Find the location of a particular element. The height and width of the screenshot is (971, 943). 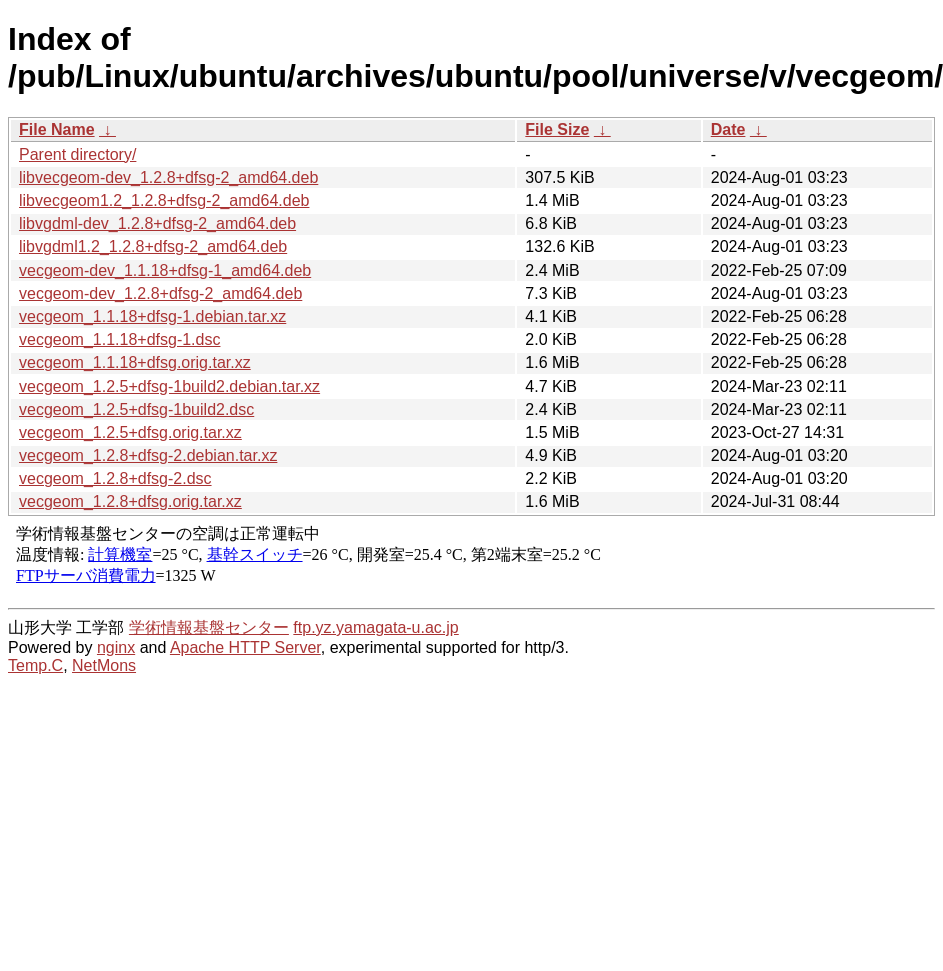

vecgeom_1.2.5+dfsg-1build2.dsc is located at coordinates (136, 409).